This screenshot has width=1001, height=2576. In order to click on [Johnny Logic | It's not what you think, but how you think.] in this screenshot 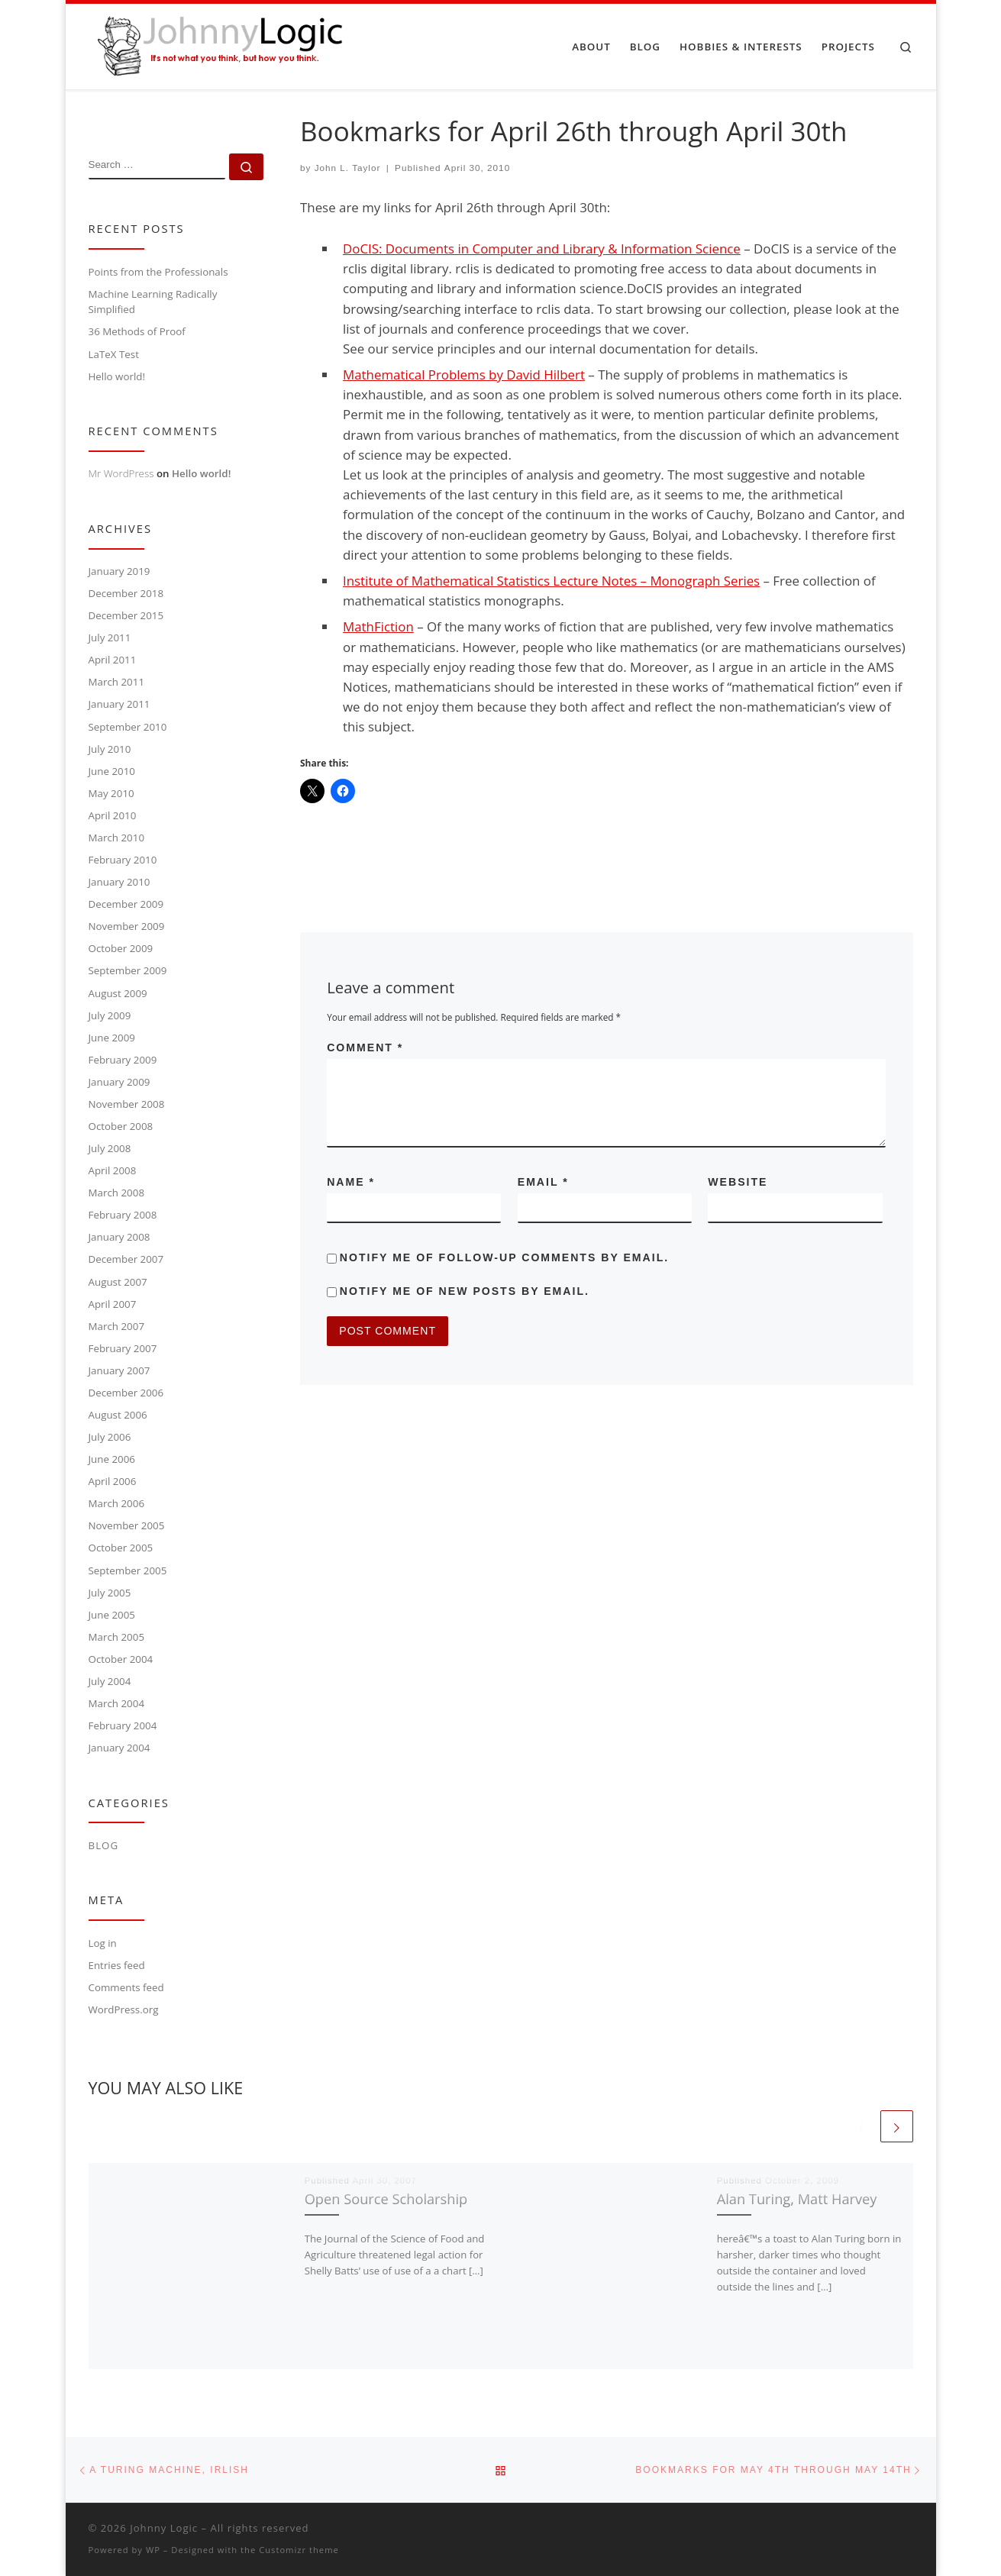, I will do `click(217, 43)`.